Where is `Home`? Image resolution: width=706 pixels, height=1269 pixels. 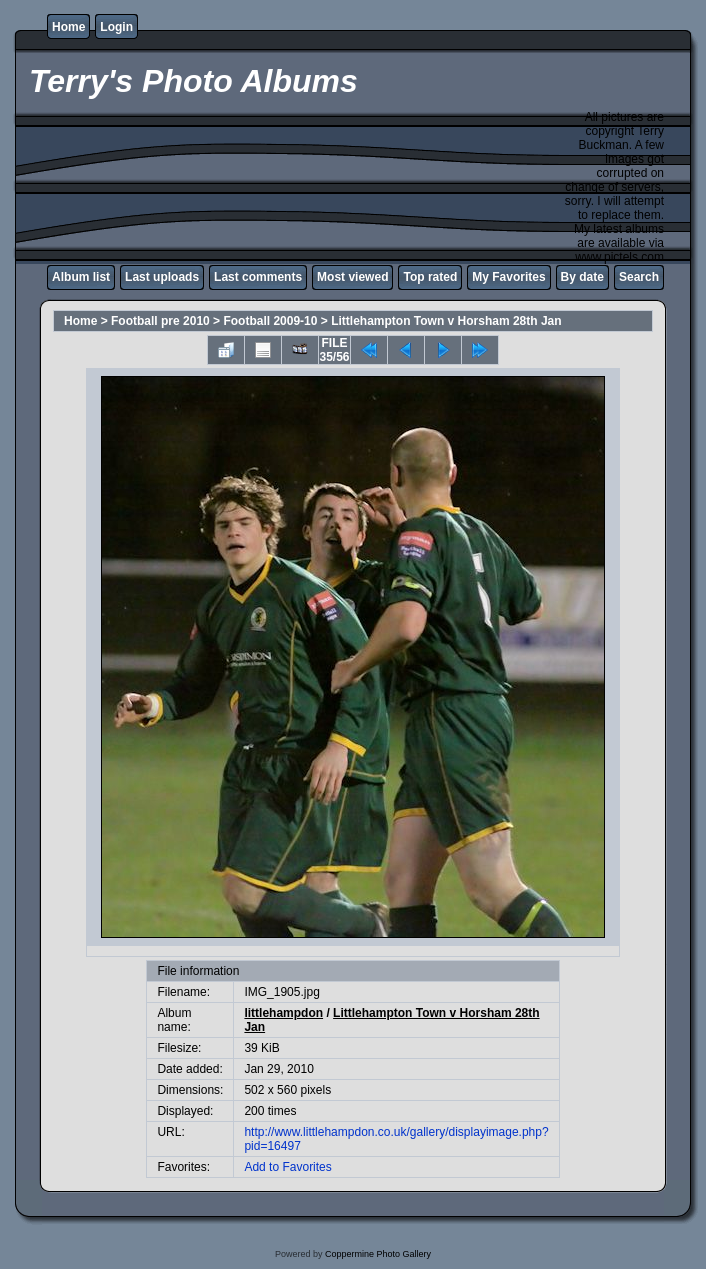
Home is located at coordinates (68, 27).